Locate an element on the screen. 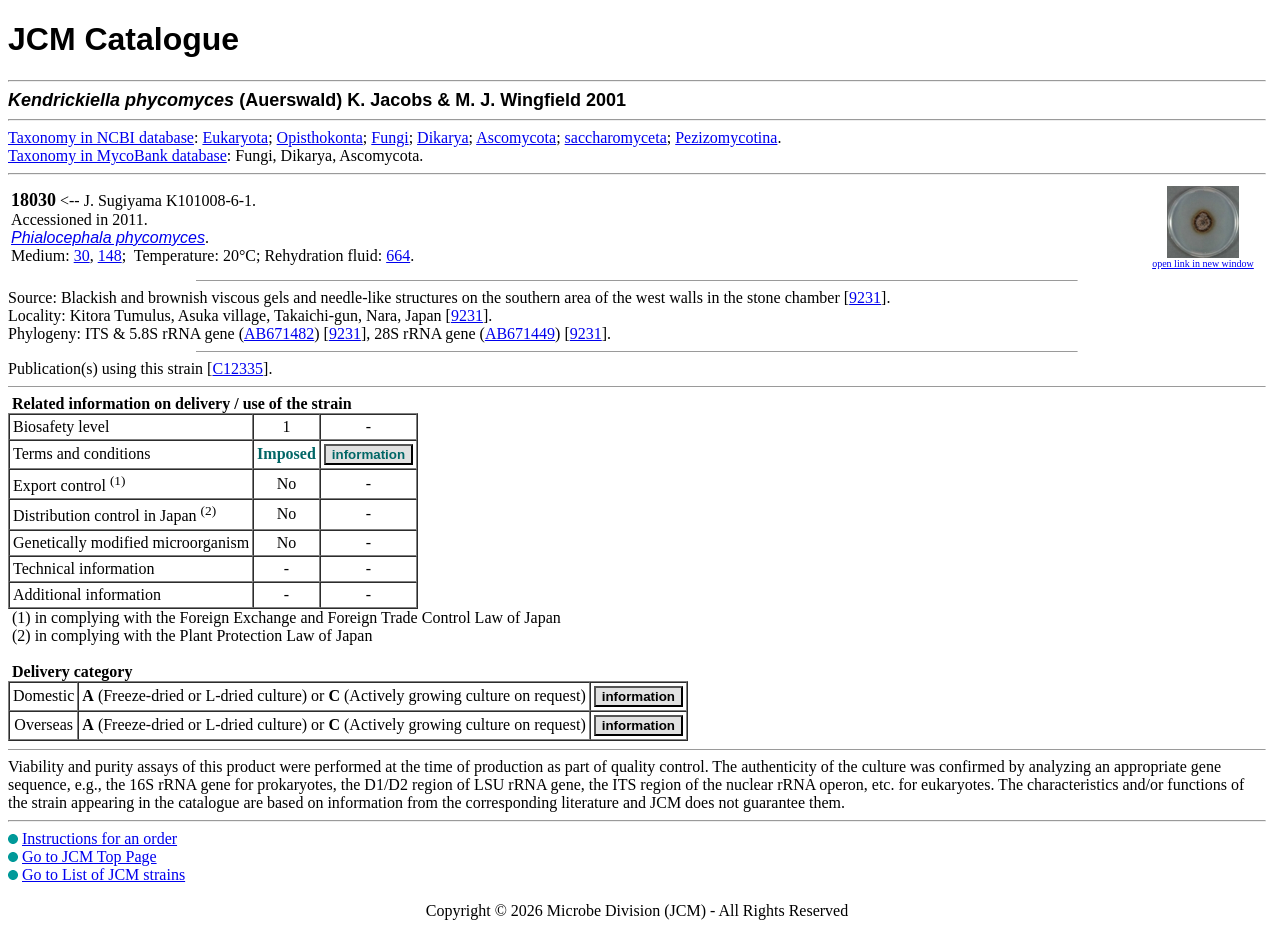 The height and width of the screenshot is (928, 1274). Pezizomycotina is located at coordinates (726, 137).